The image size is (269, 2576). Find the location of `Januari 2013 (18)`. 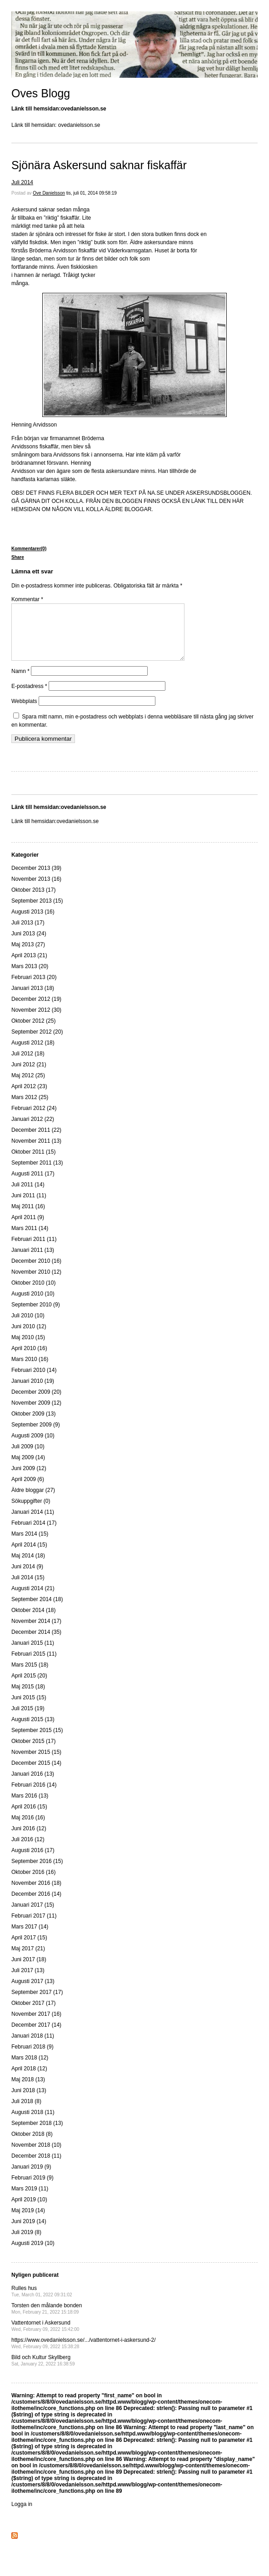

Januari 2013 (18) is located at coordinates (32, 999).